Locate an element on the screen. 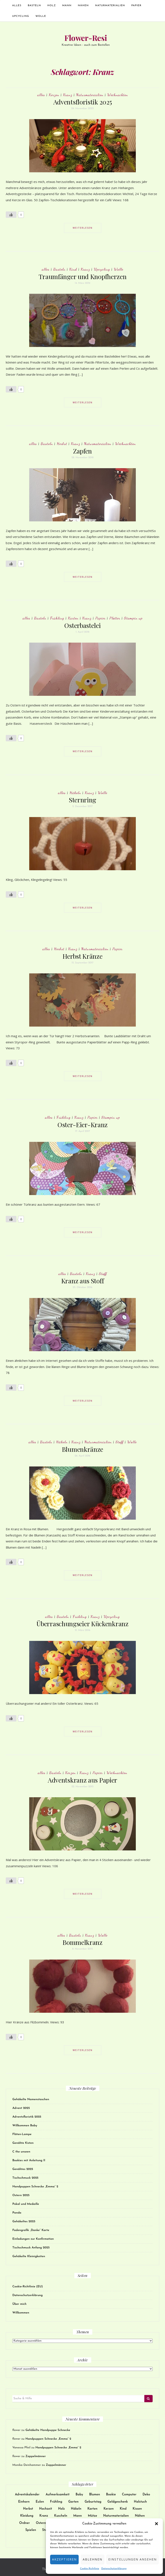  Gehäkelte Kleinigkeiten is located at coordinates (28, 2256).